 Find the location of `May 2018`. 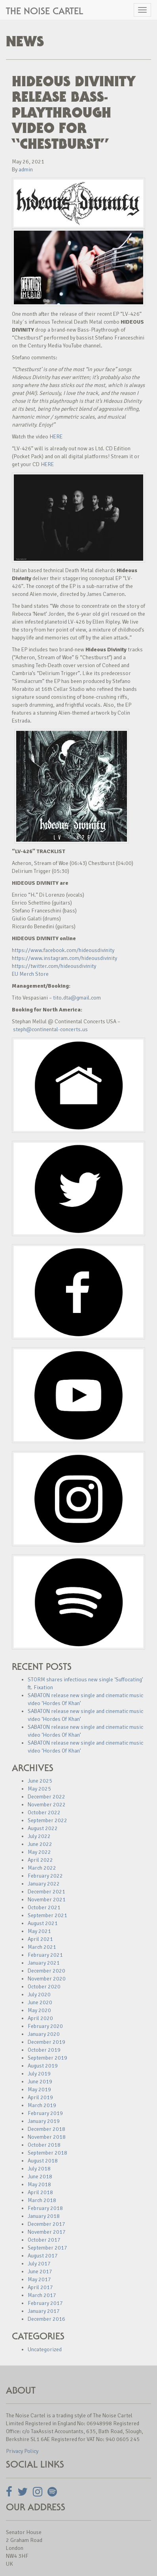

May 2018 is located at coordinates (39, 2184).